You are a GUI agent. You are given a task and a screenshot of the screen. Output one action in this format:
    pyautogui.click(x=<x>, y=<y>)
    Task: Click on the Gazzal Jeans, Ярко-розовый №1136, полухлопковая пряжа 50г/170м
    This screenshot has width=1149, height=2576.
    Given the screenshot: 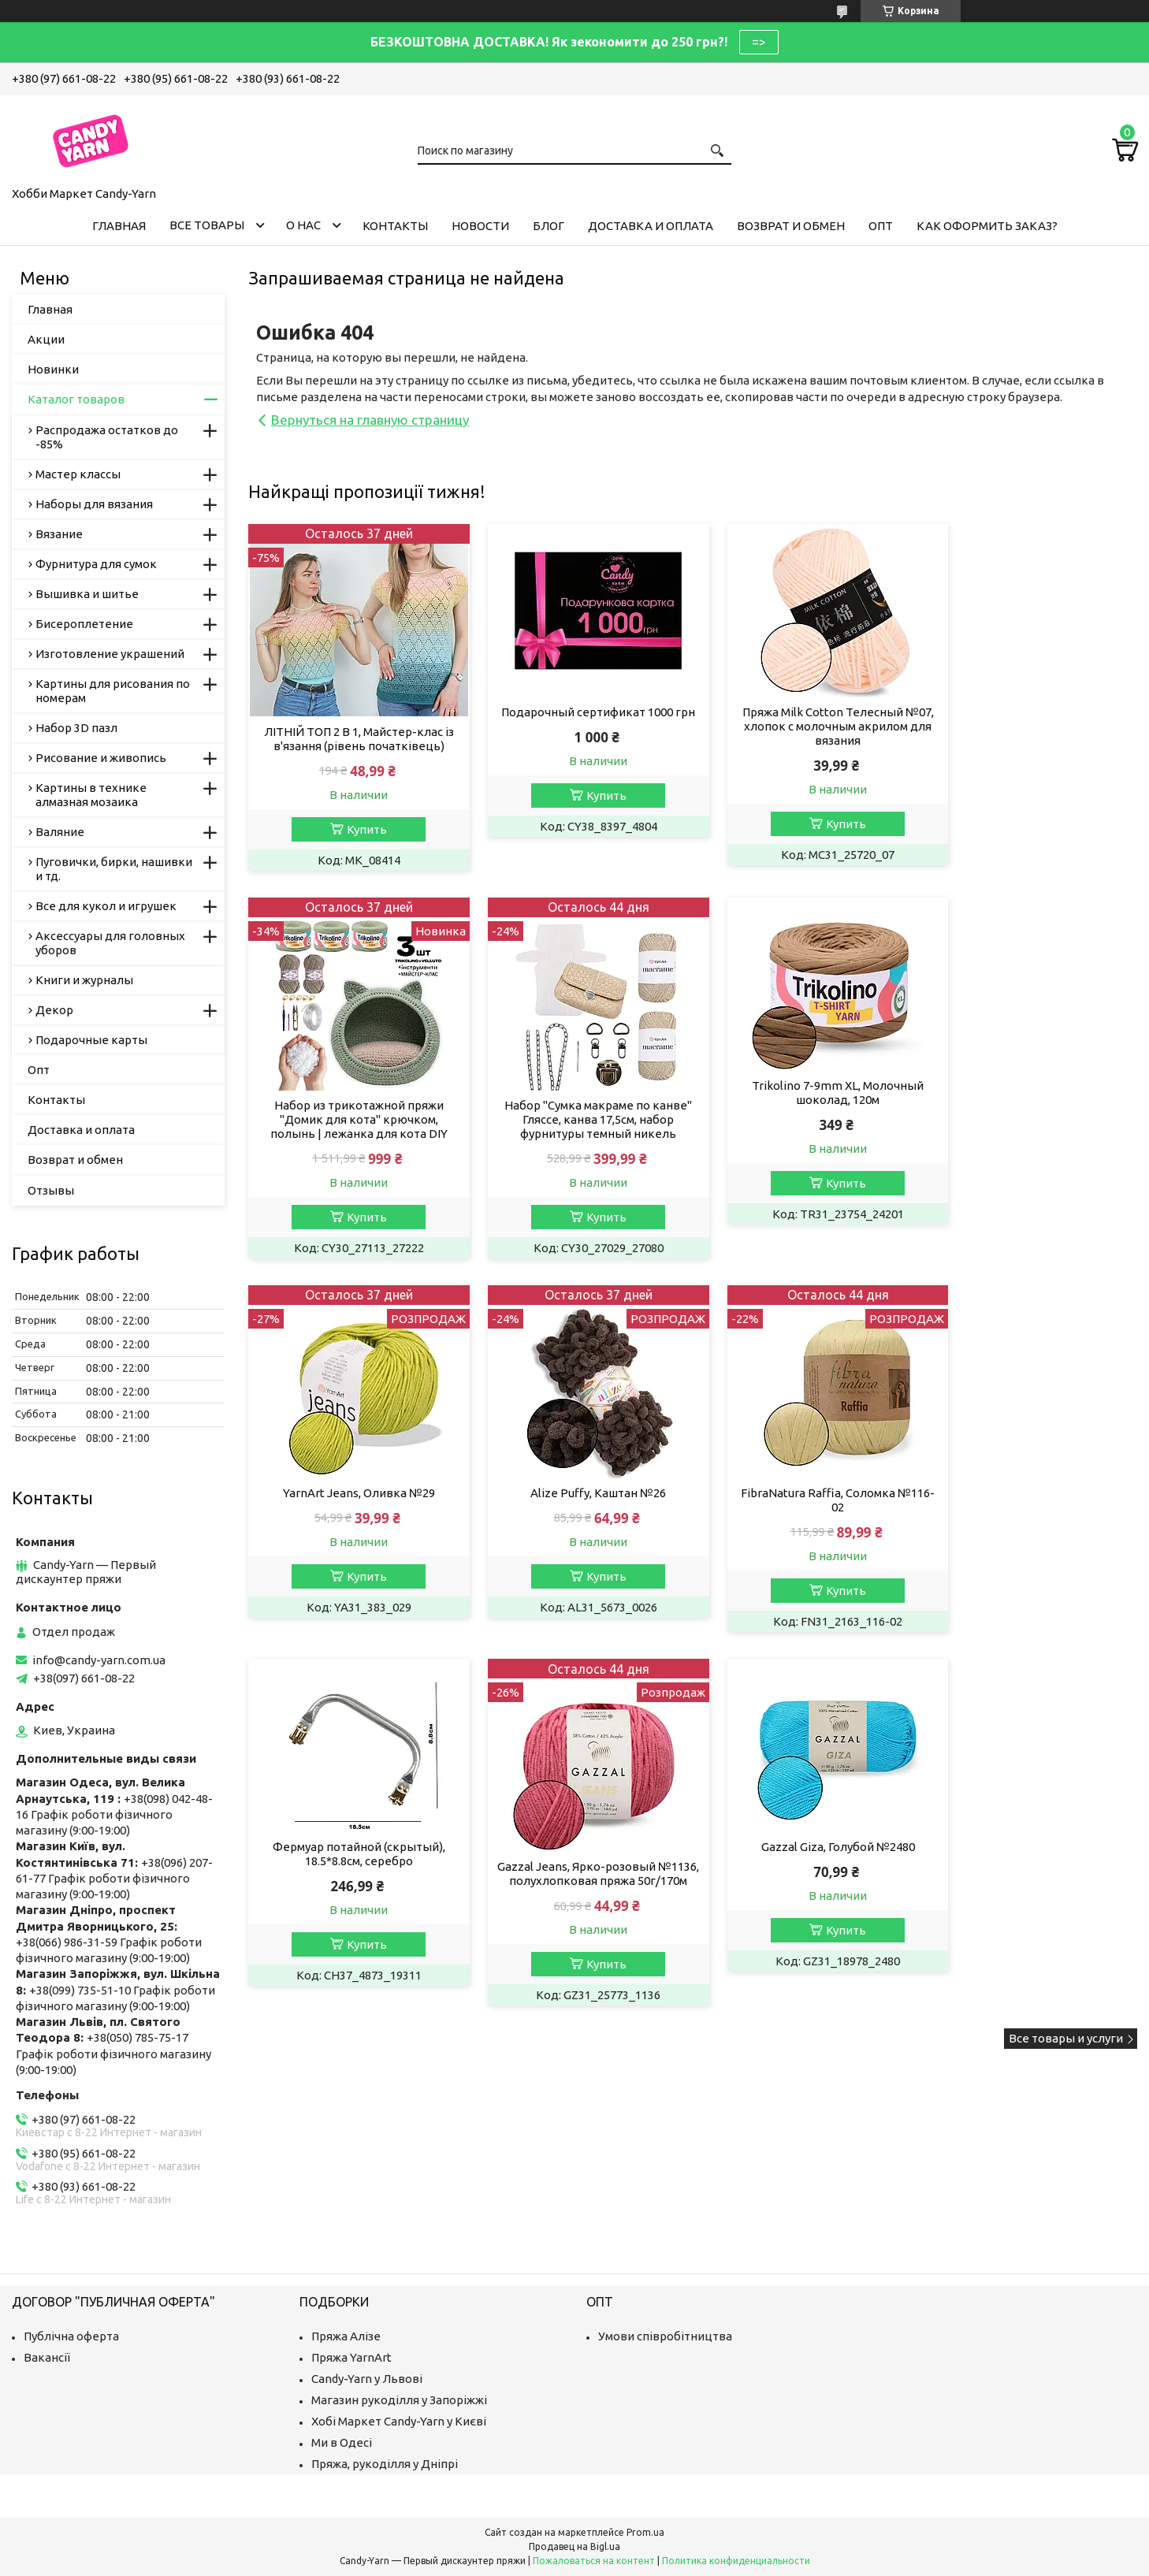 What is the action you would take?
    pyautogui.click(x=806, y=1523)
    